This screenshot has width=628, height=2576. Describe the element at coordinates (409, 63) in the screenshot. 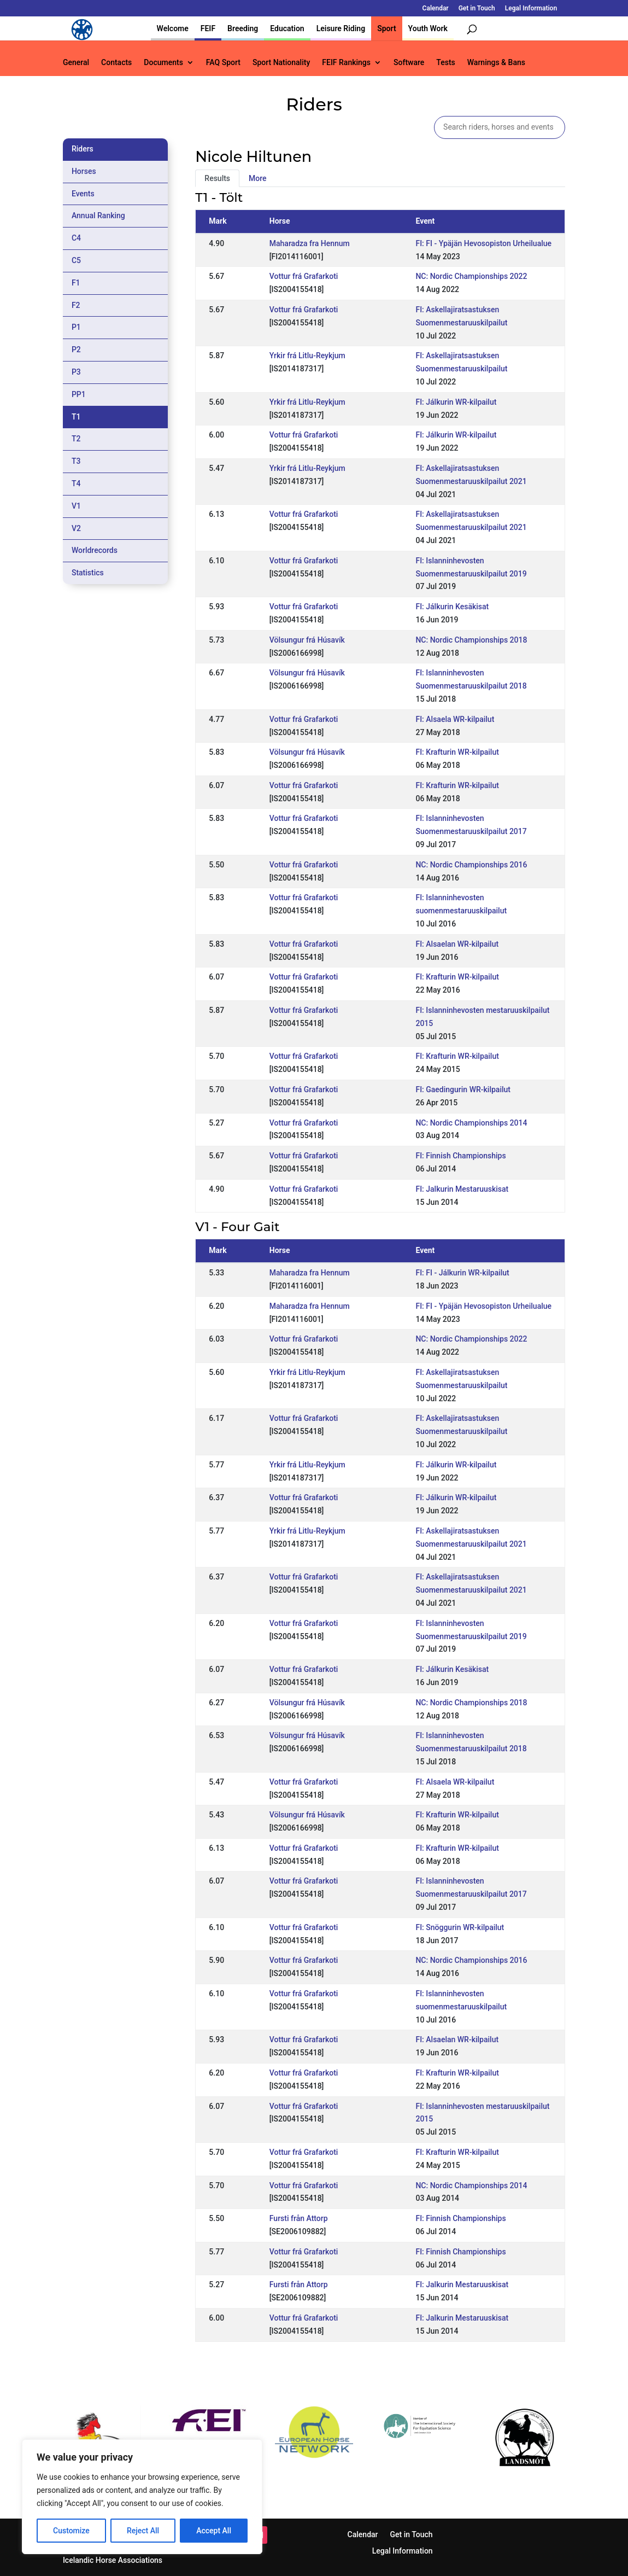

I see `Software` at that location.